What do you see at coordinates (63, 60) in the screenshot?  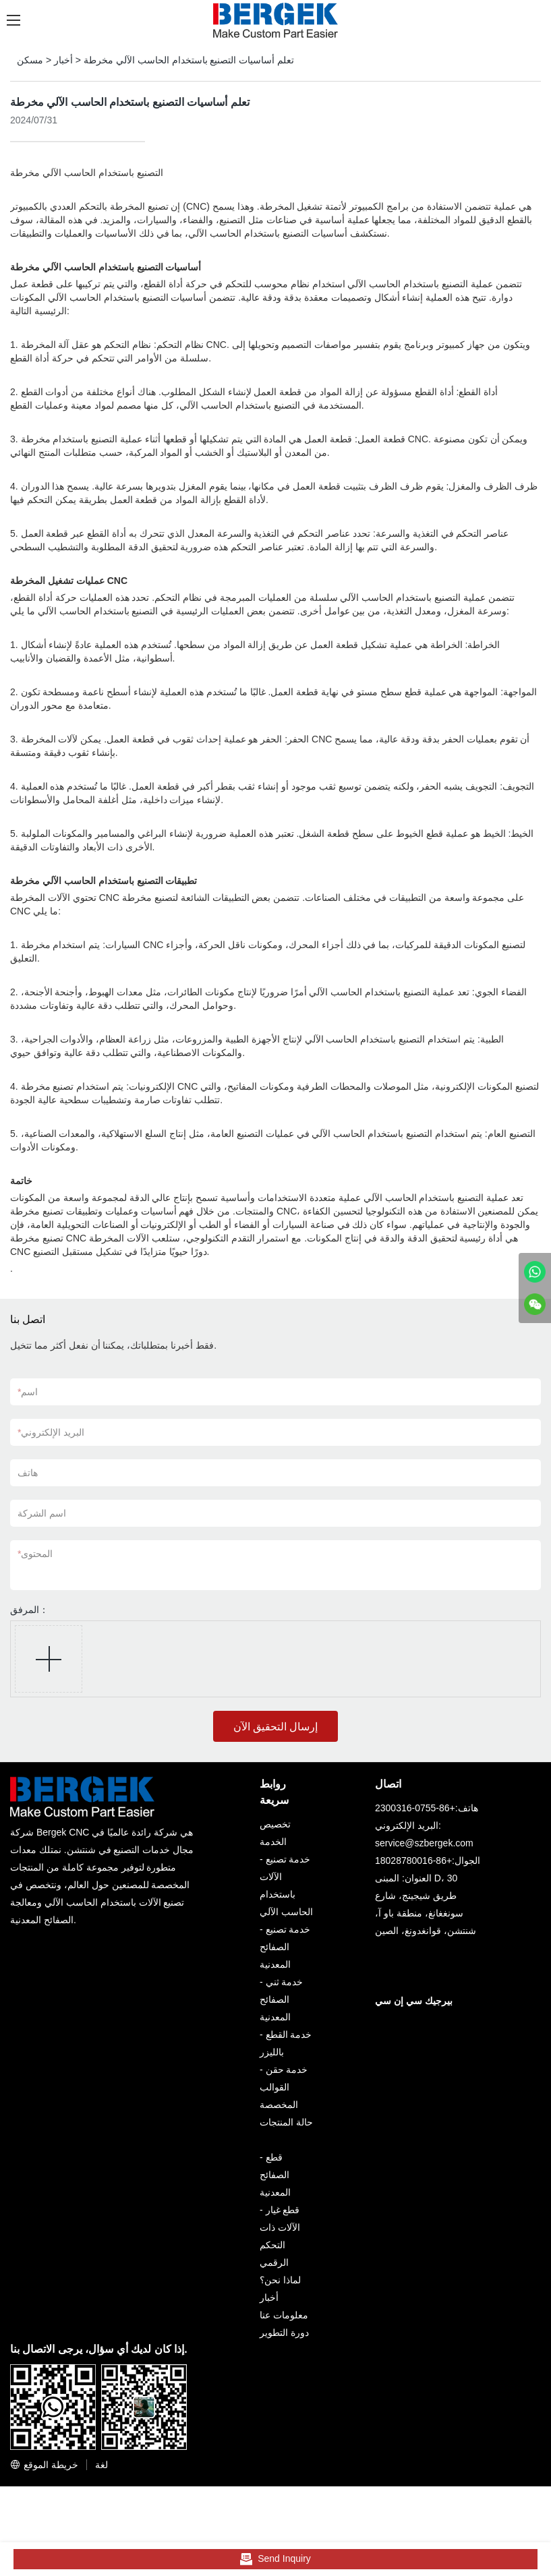 I see `أخبار` at bounding box center [63, 60].